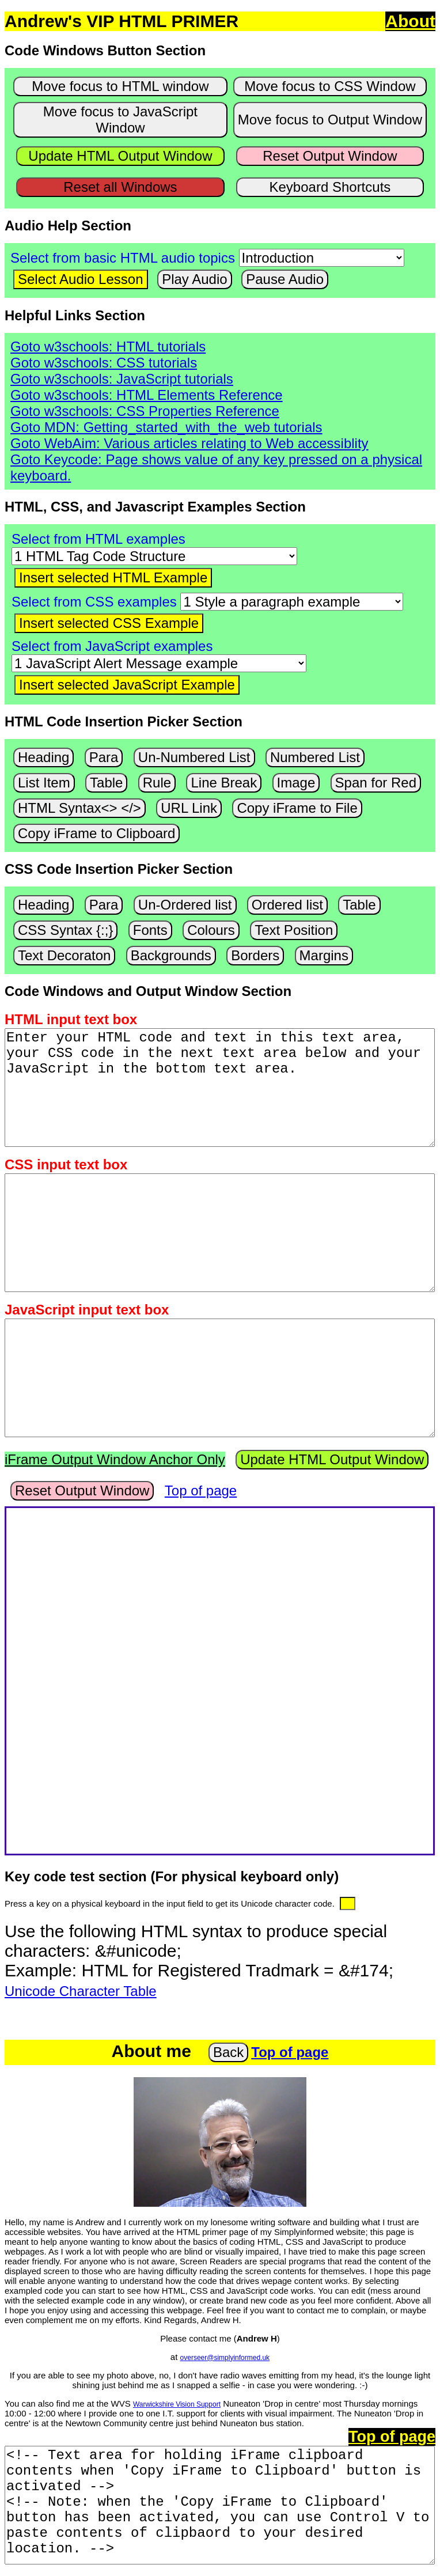  Describe the element at coordinates (96, 833) in the screenshot. I see `Copy iFrame to Clipboard` at that location.